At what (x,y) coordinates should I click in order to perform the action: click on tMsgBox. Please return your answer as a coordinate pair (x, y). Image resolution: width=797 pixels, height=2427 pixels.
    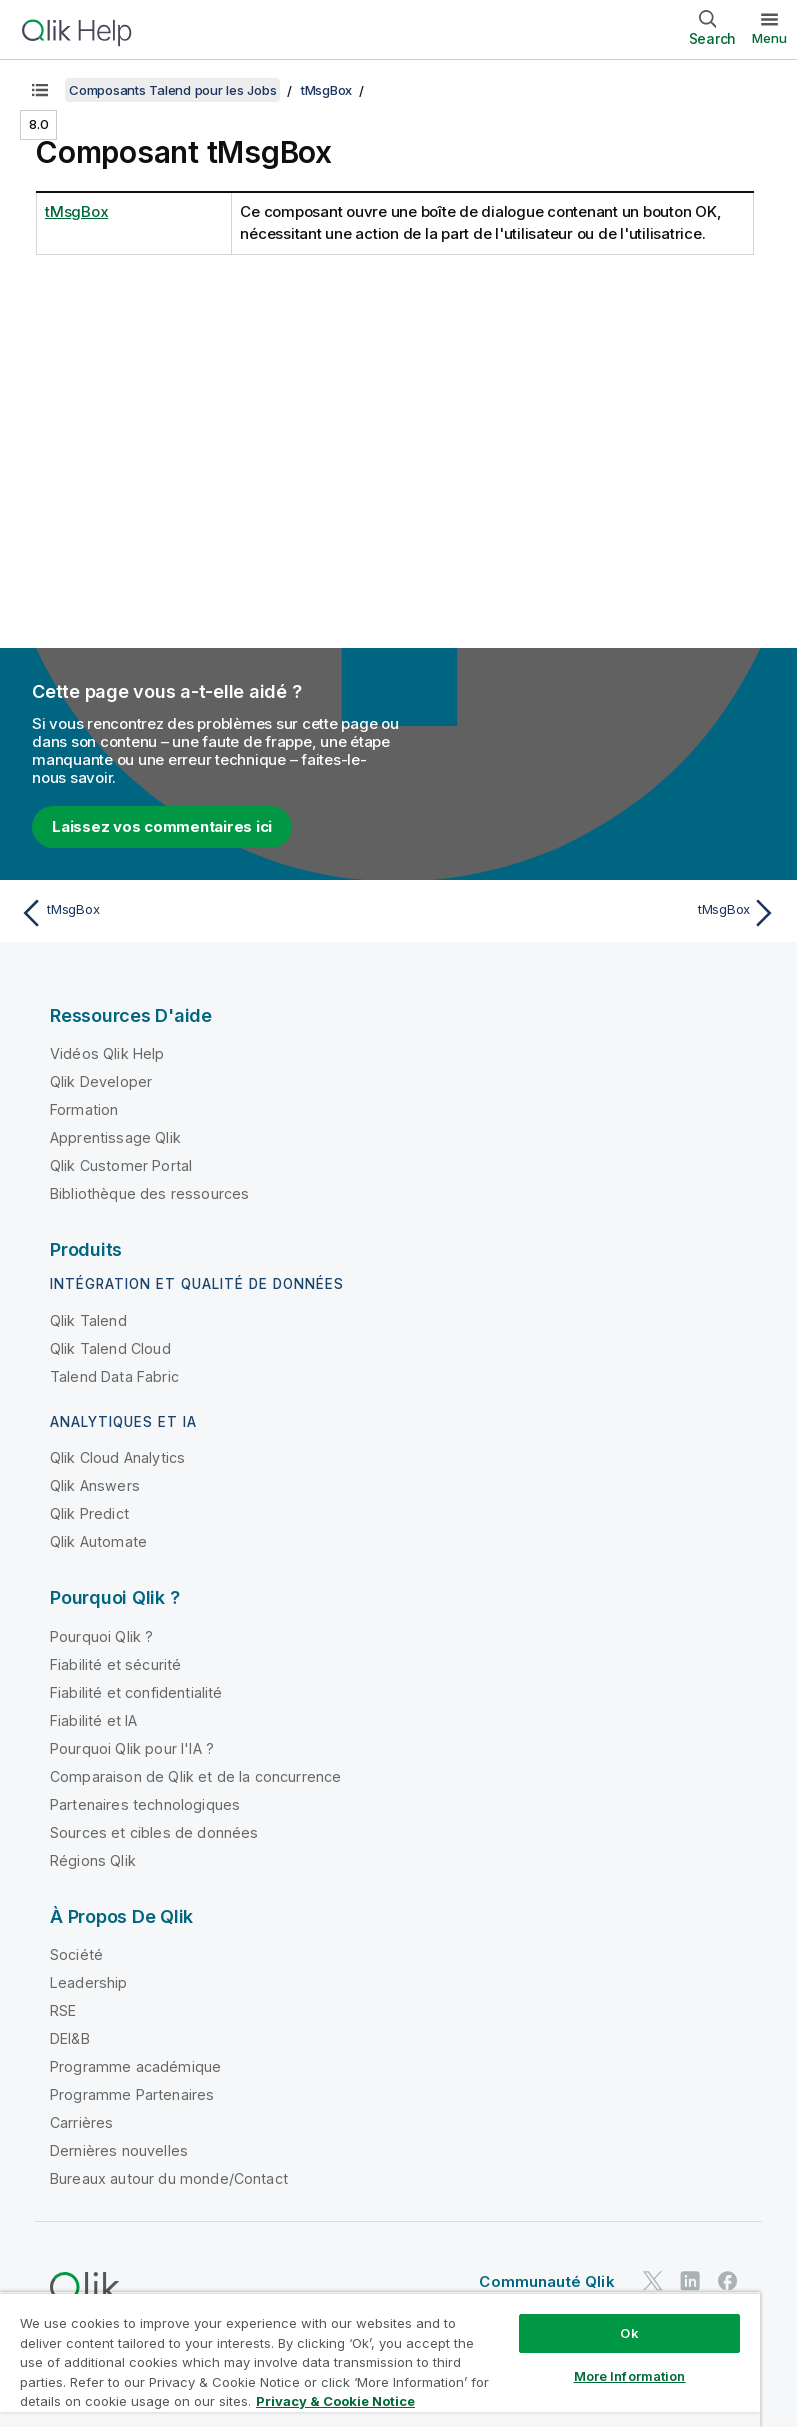
    Looking at the image, I should click on (326, 90).